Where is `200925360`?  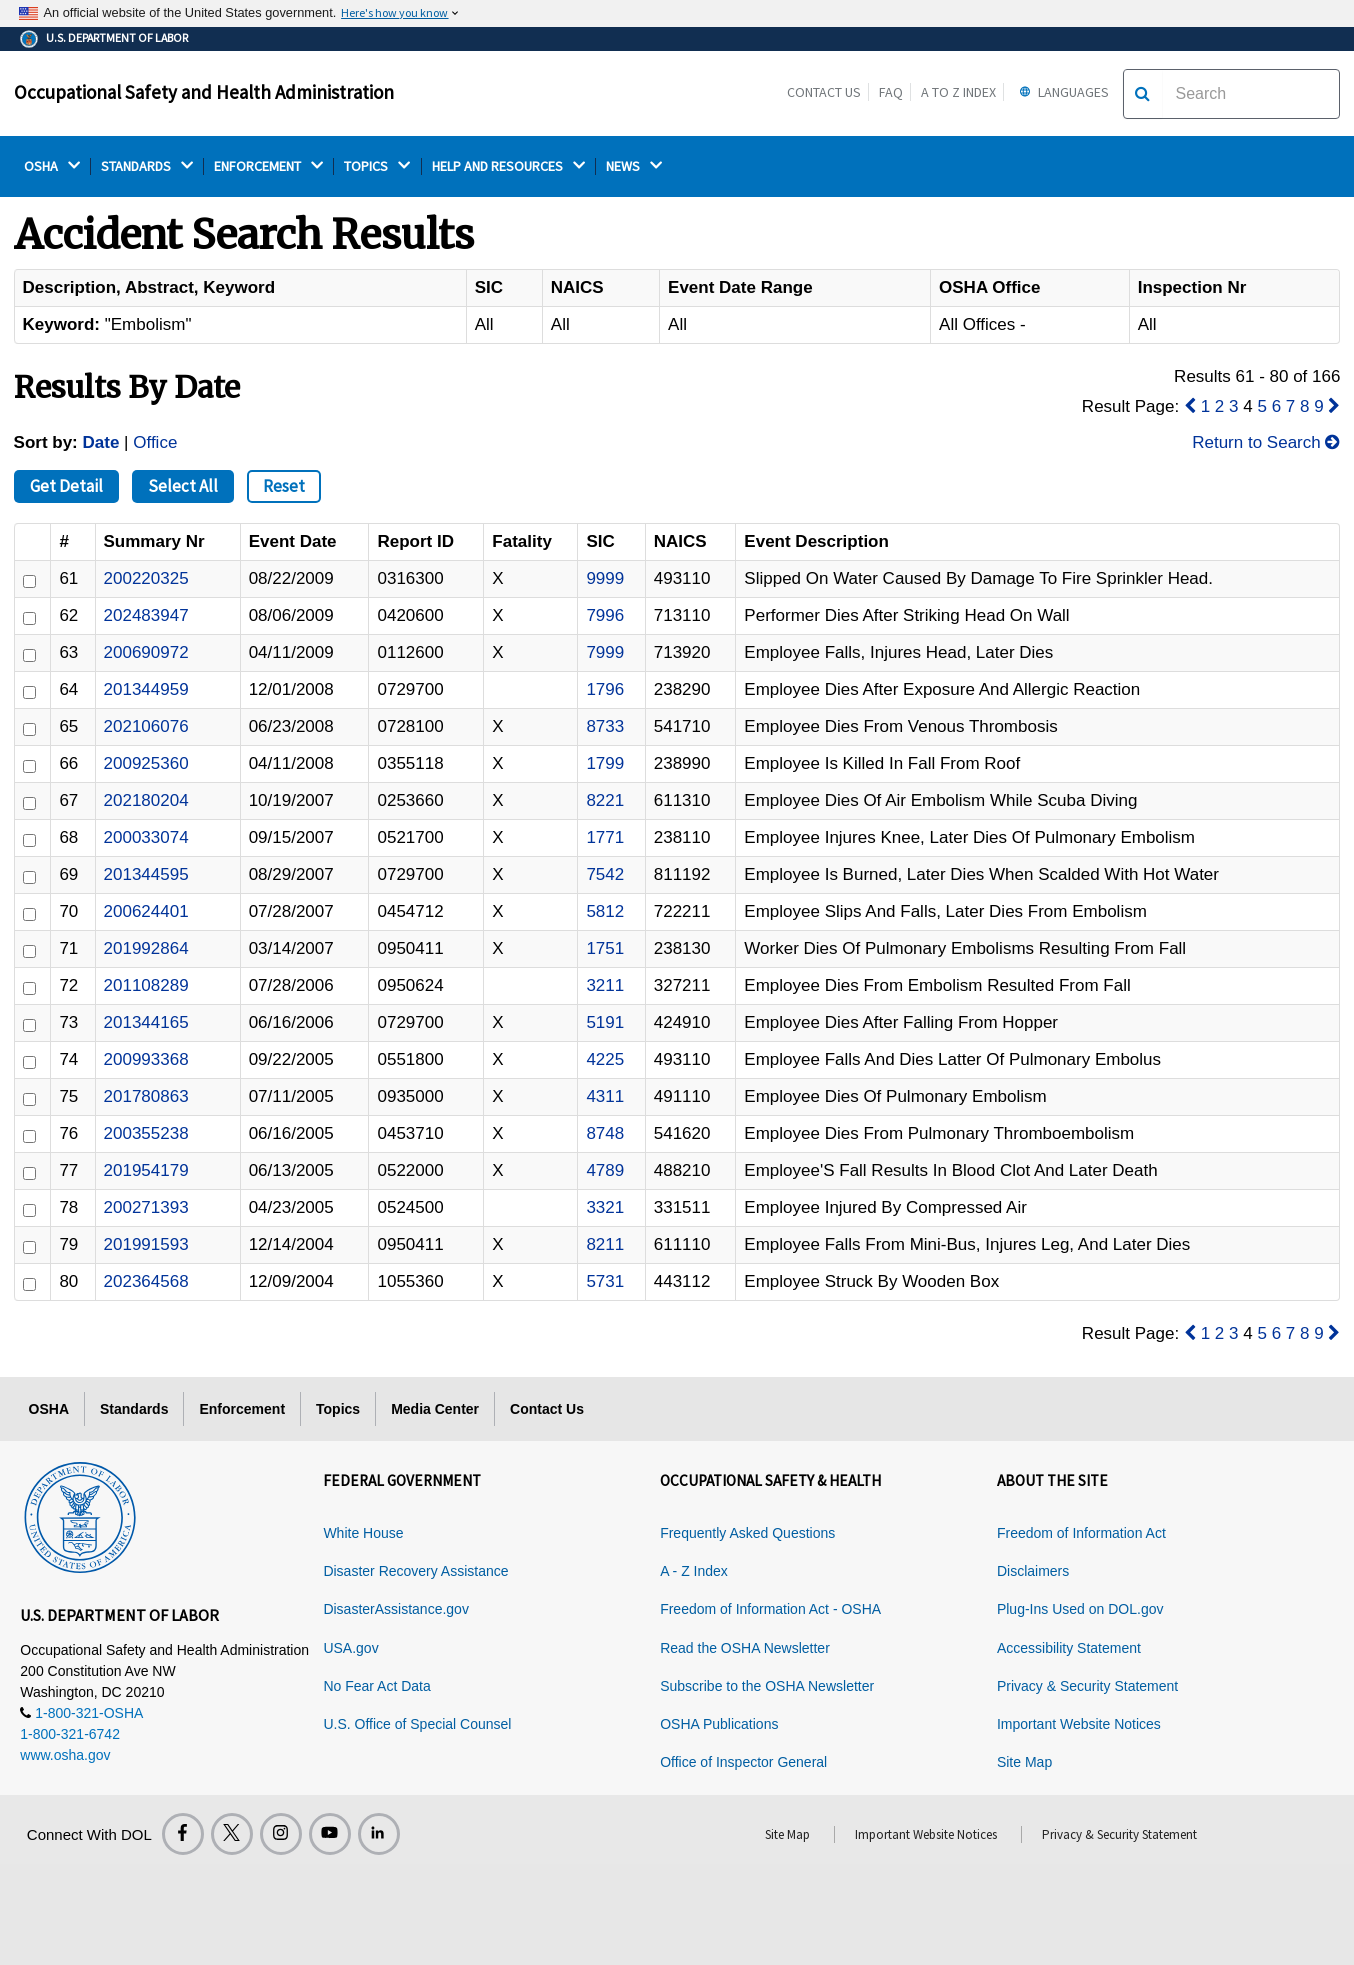
200925360 is located at coordinates (146, 763).